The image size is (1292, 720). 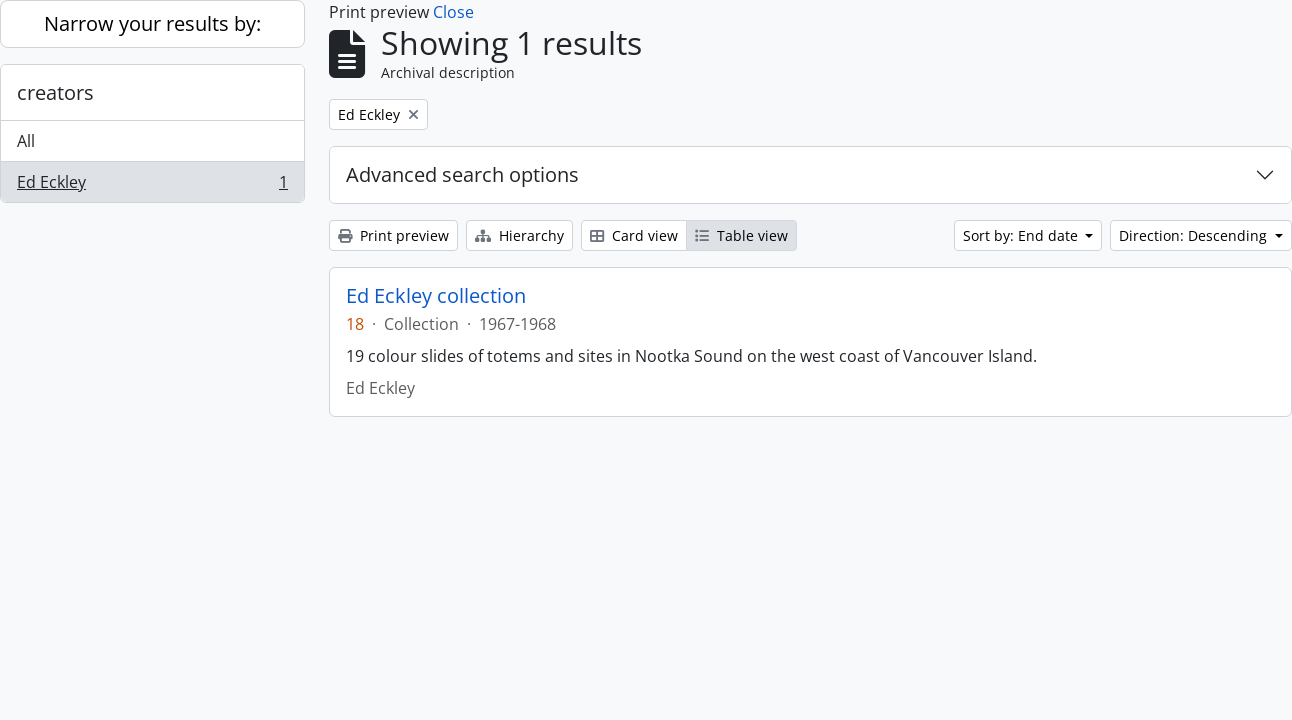 What do you see at coordinates (741, 235) in the screenshot?
I see `Table view` at bounding box center [741, 235].